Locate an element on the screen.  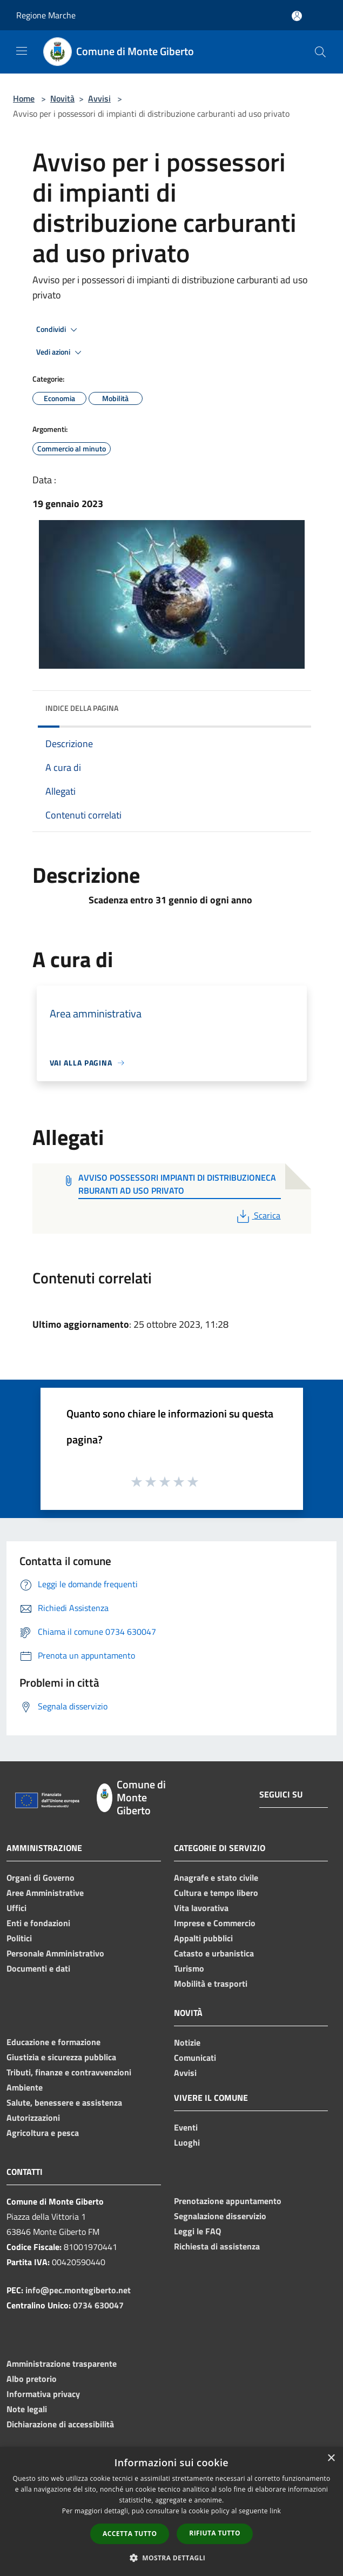
Novità is located at coordinates (62, 98).